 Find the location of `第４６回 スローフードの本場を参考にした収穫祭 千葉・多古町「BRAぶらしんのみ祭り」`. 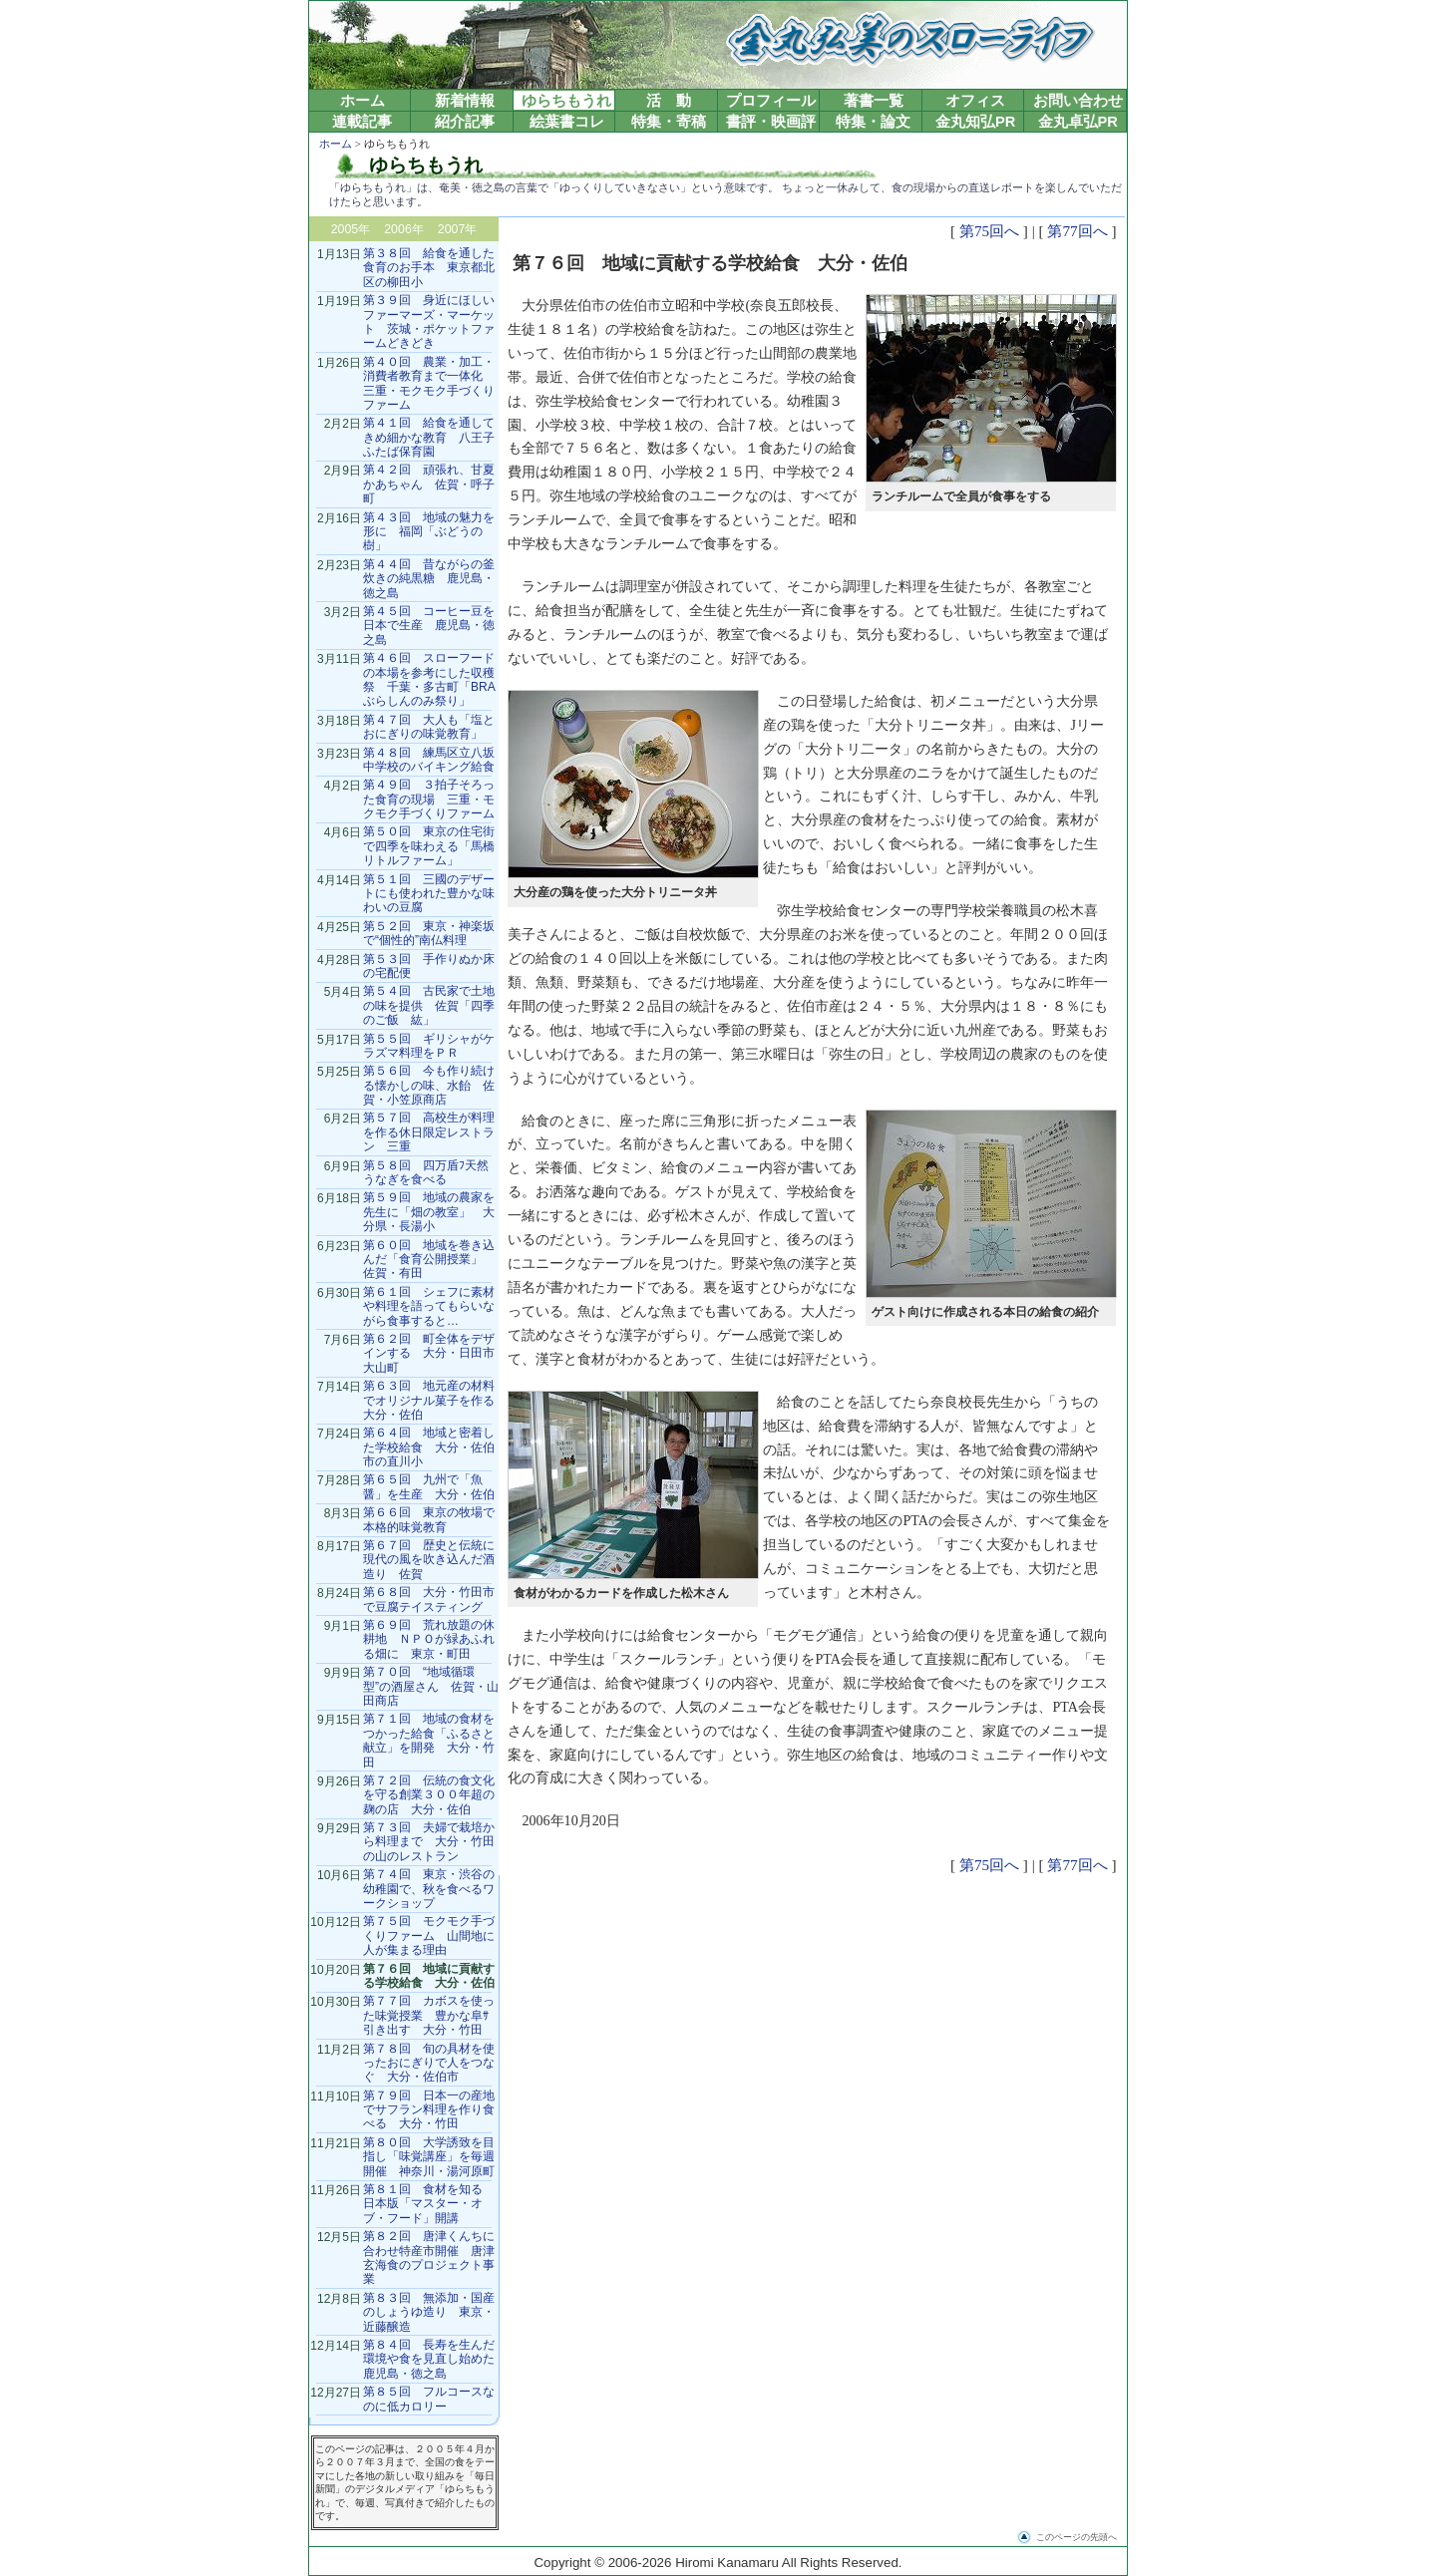

第４６回 スローフードの本場を参考にした収穫祭 千葉・多古町「BRAぶらしんのみ祭り」 is located at coordinates (429, 679).